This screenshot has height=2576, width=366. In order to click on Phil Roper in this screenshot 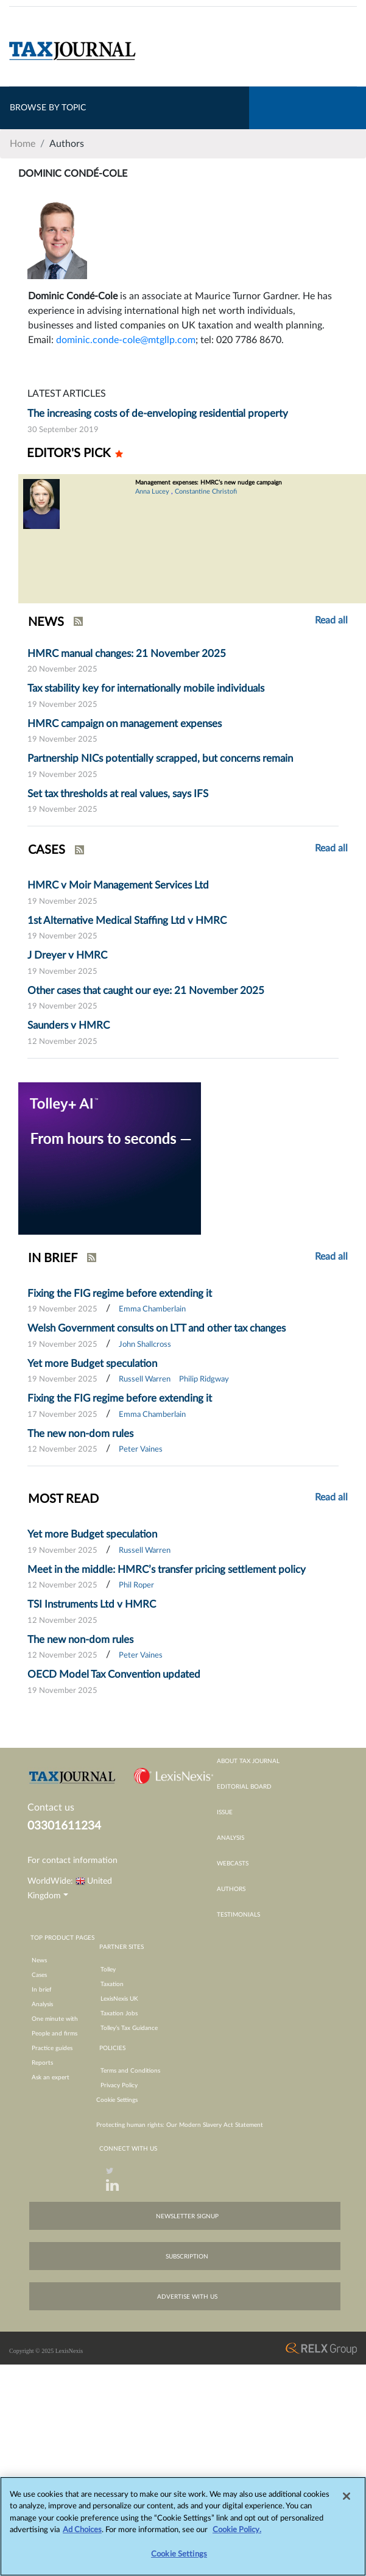, I will do `click(136, 1585)`.